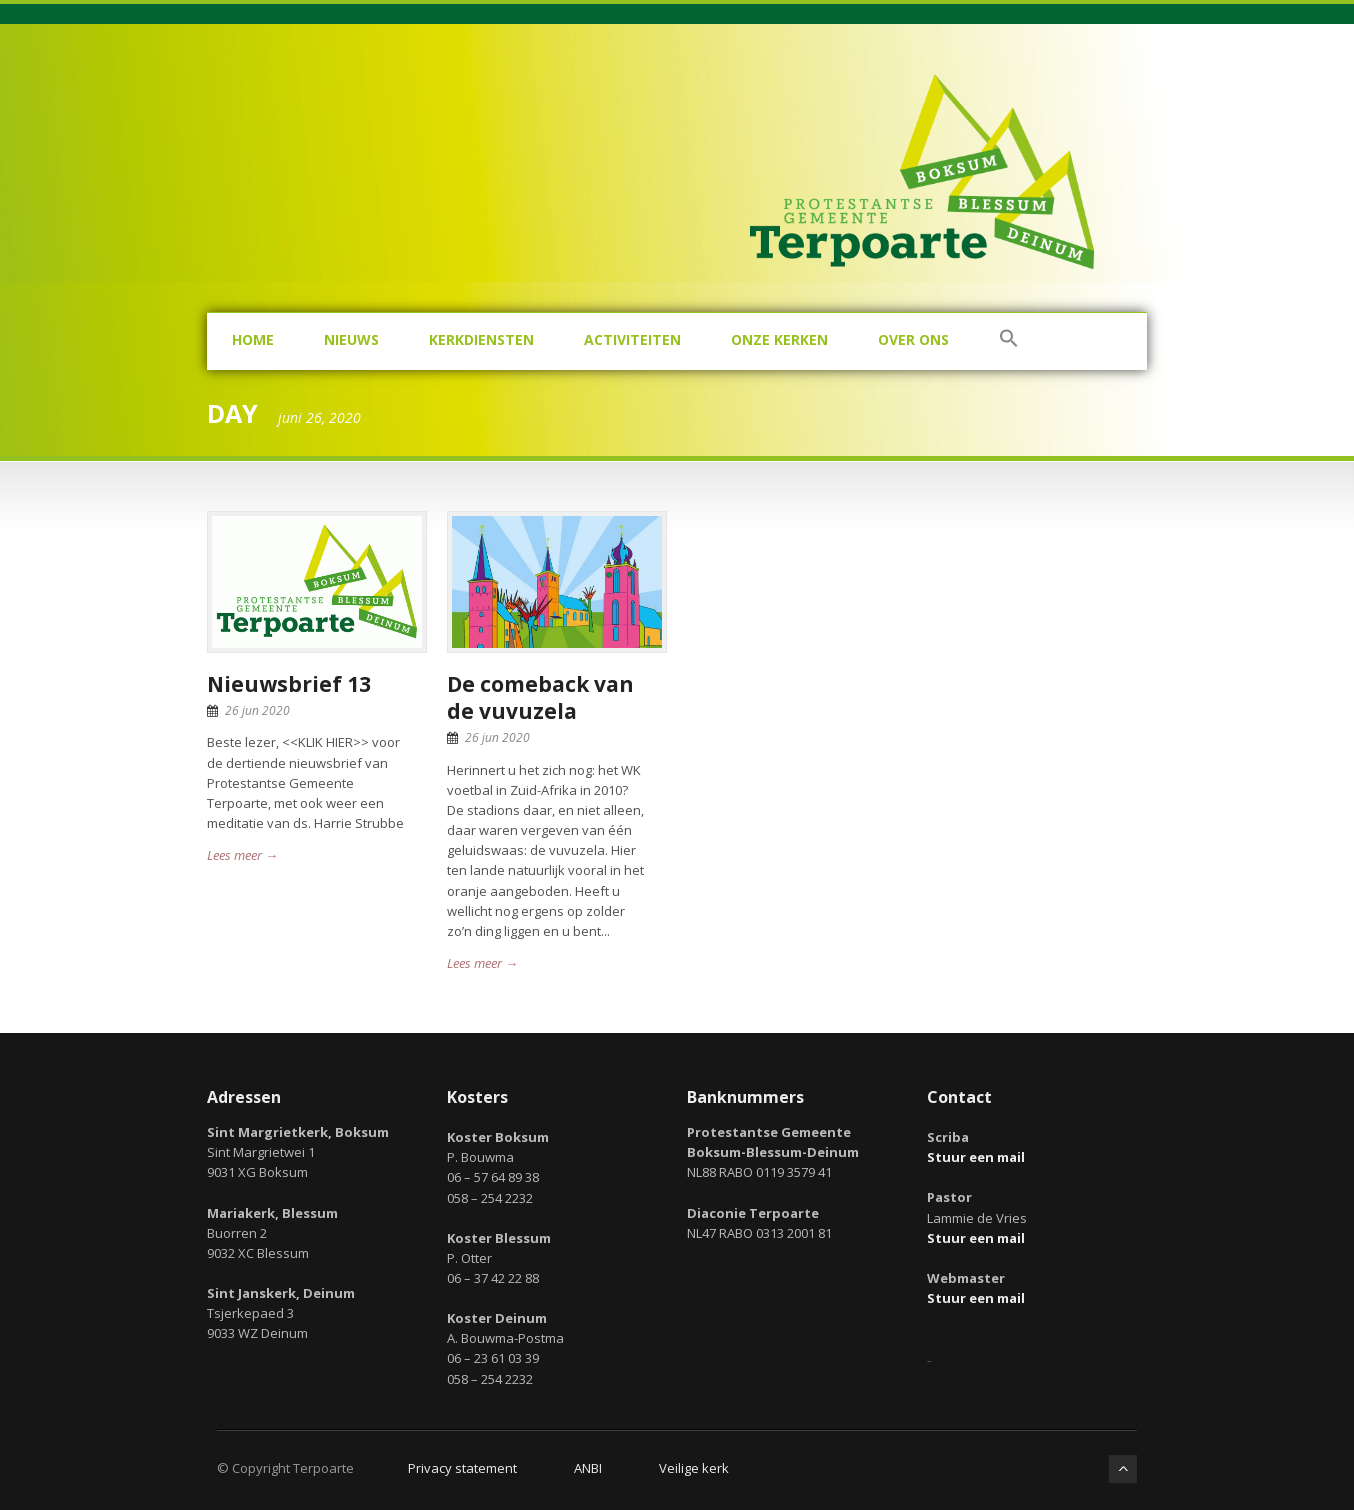 The height and width of the screenshot is (1510, 1354). Describe the element at coordinates (253, 339) in the screenshot. I see `Home` at that location.